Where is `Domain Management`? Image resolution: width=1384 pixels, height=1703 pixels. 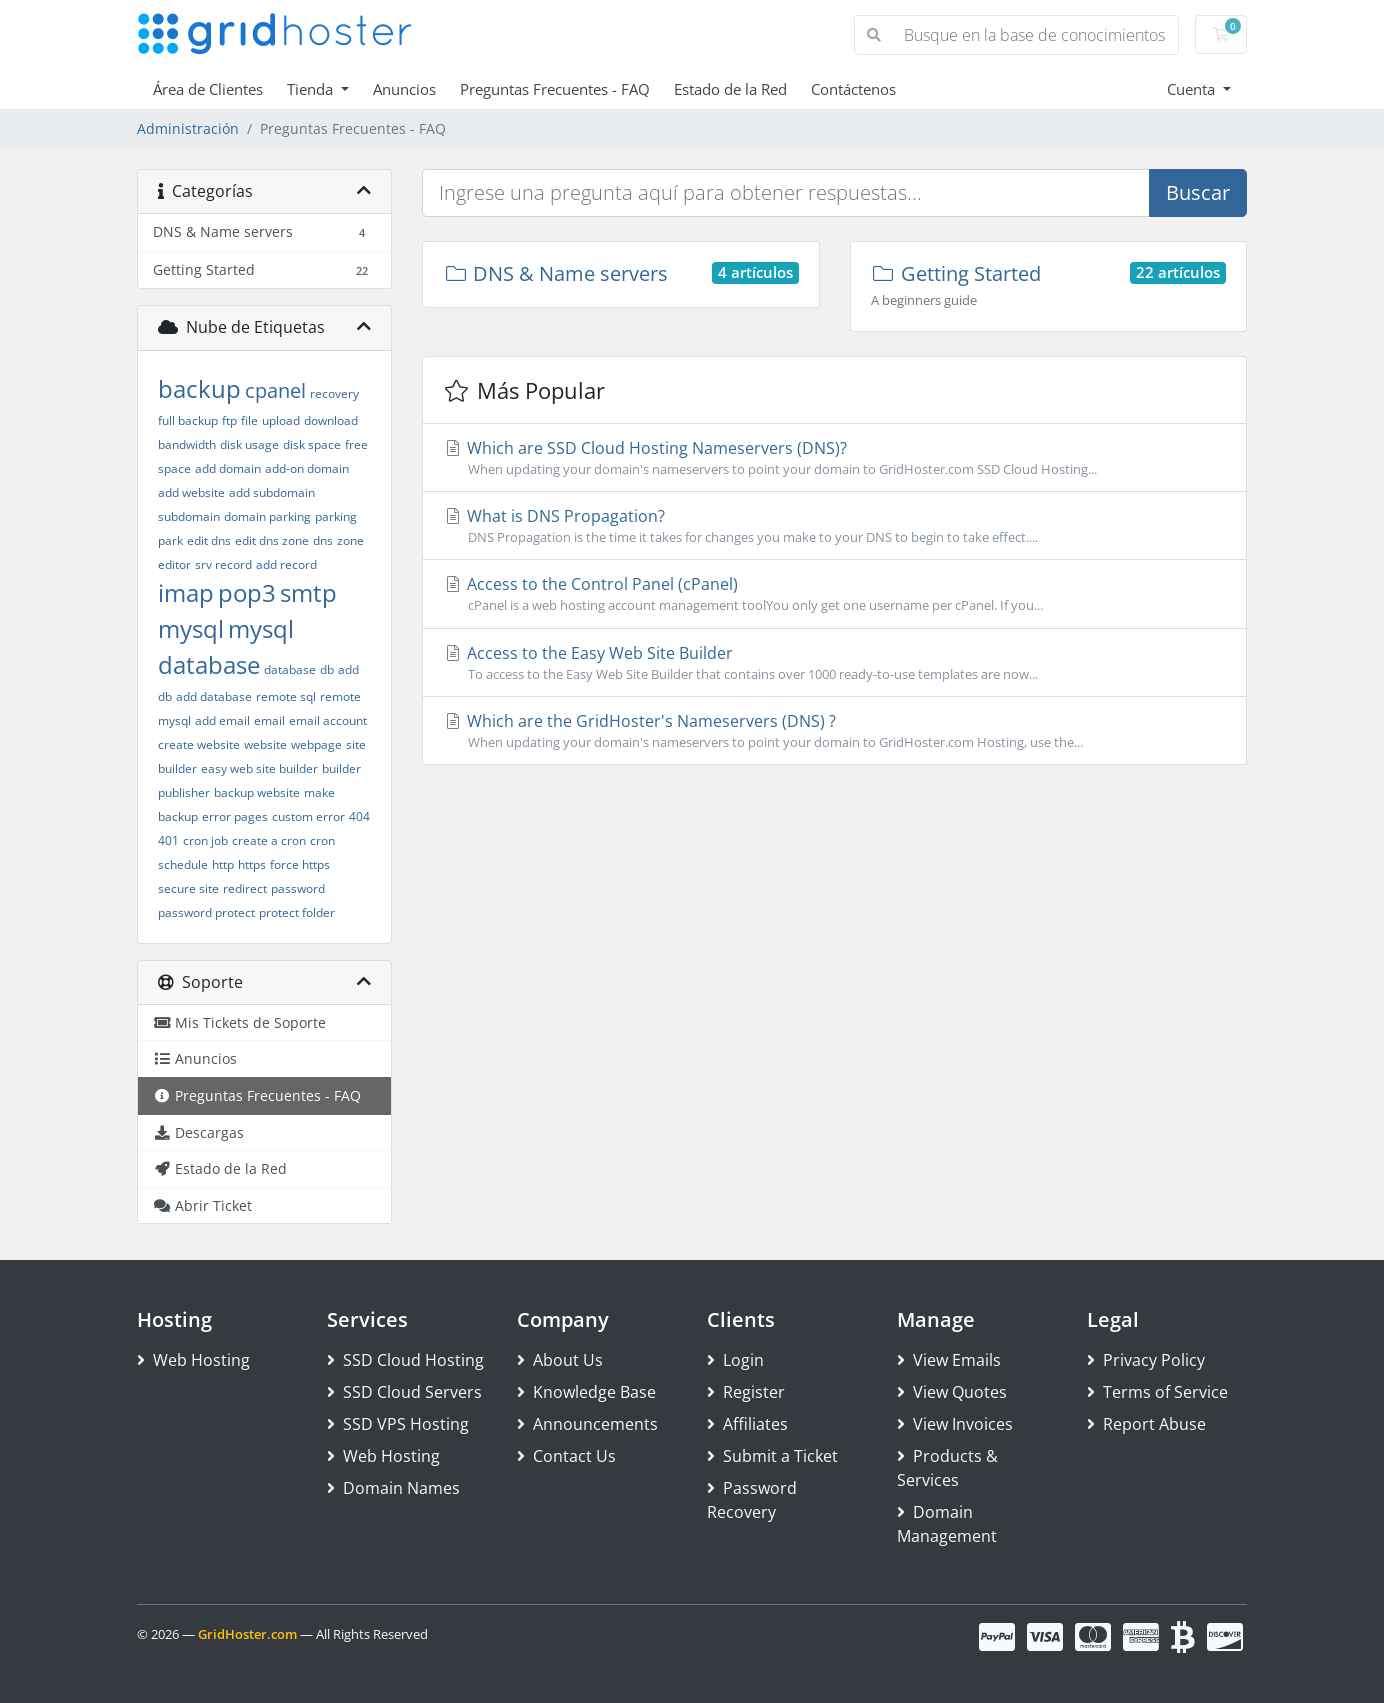 Domain Management is located at coordinates (947, 1524).